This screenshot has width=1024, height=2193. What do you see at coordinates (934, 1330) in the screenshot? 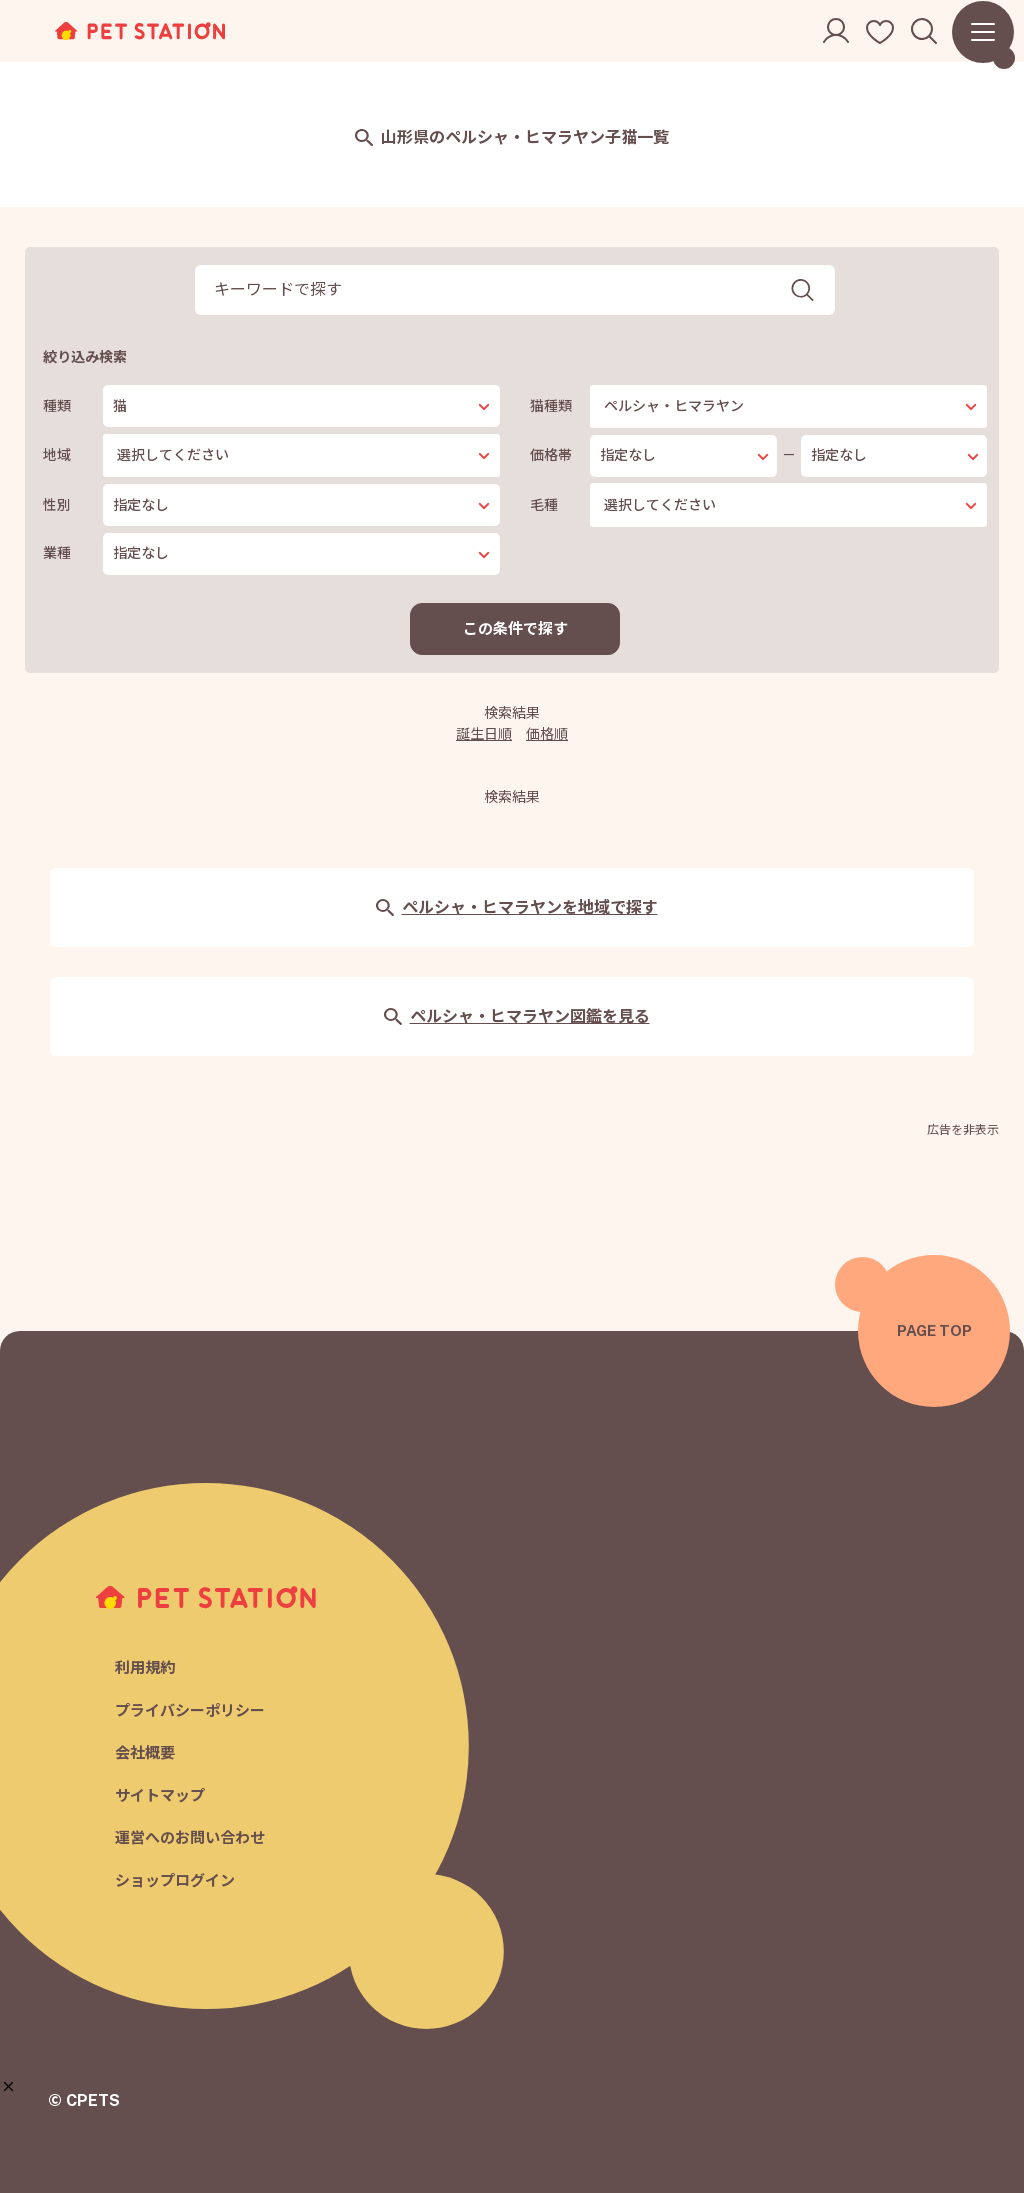
I see `PAGE TOP` at bounding box center [934, 1330].